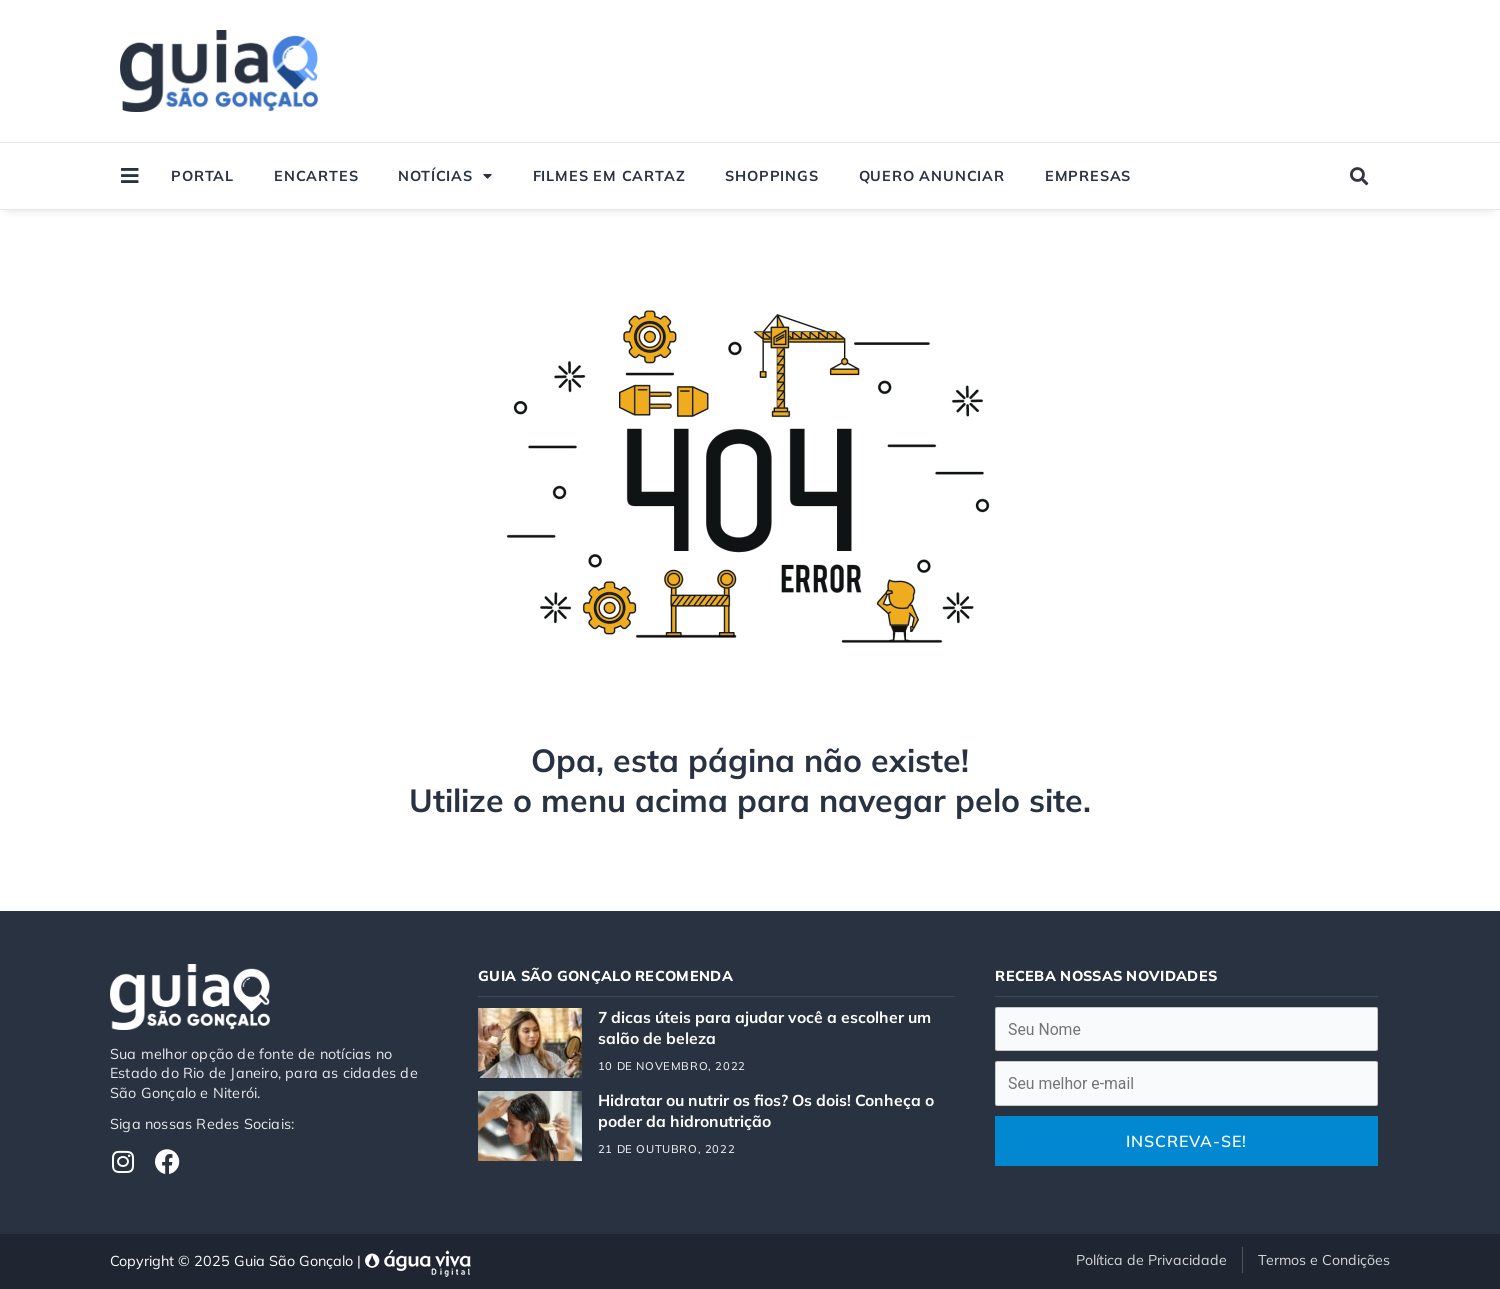 The width and height of the screenshot is (1500, 1289). Describe the element at coordinates (771, 176) in the screenshot. I see `Shoppings` at that location.